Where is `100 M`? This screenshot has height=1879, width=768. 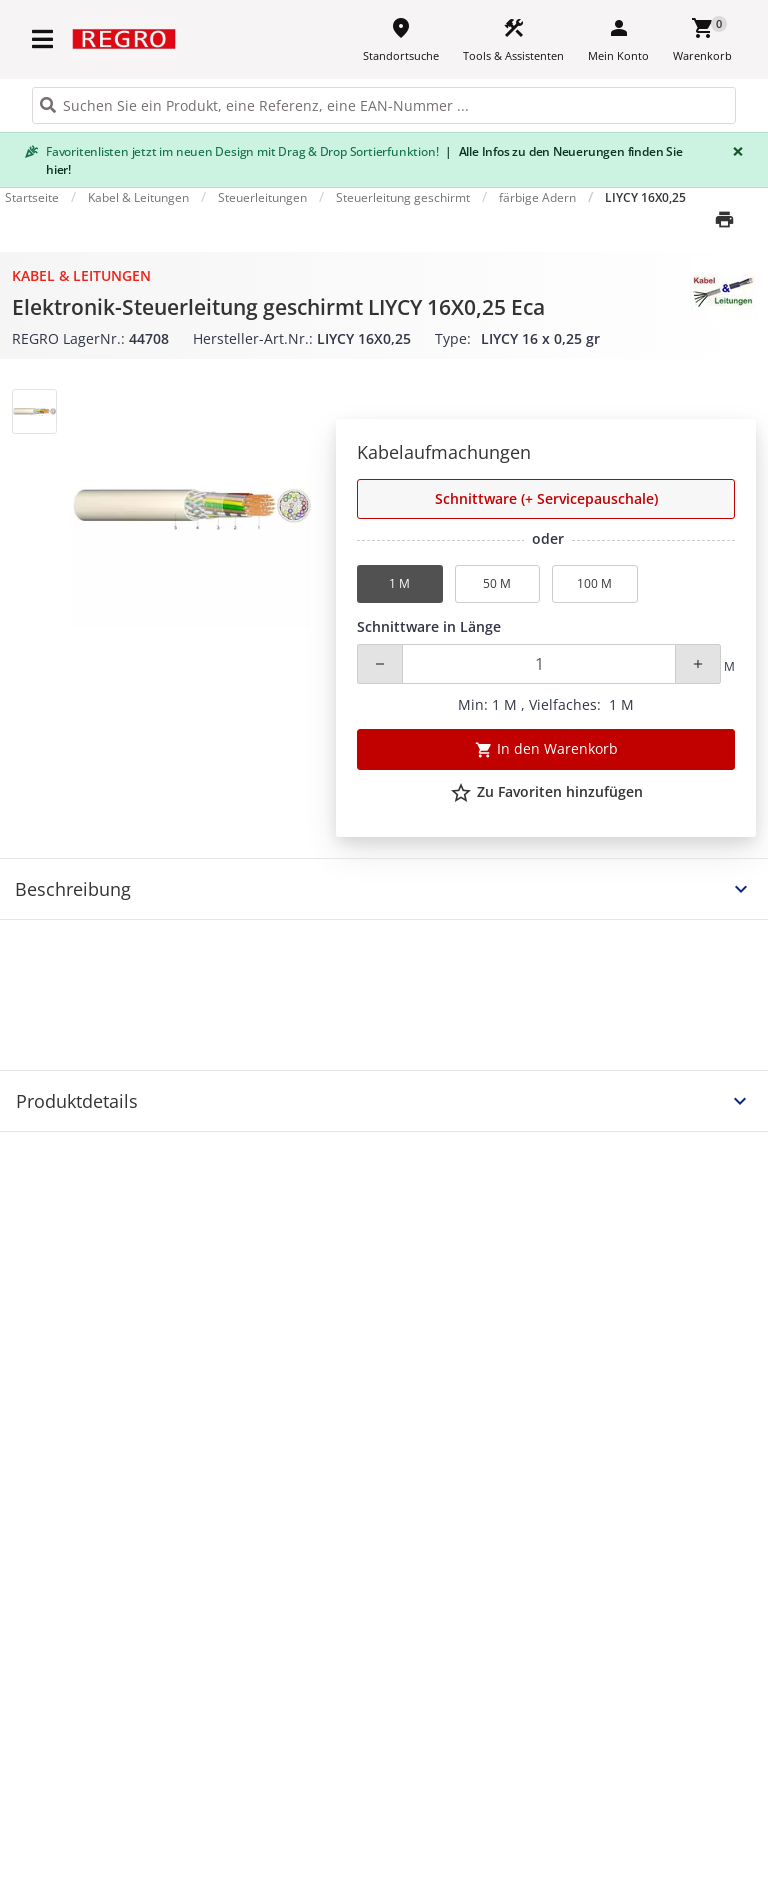 100 M is located at coordinates (594, 583).